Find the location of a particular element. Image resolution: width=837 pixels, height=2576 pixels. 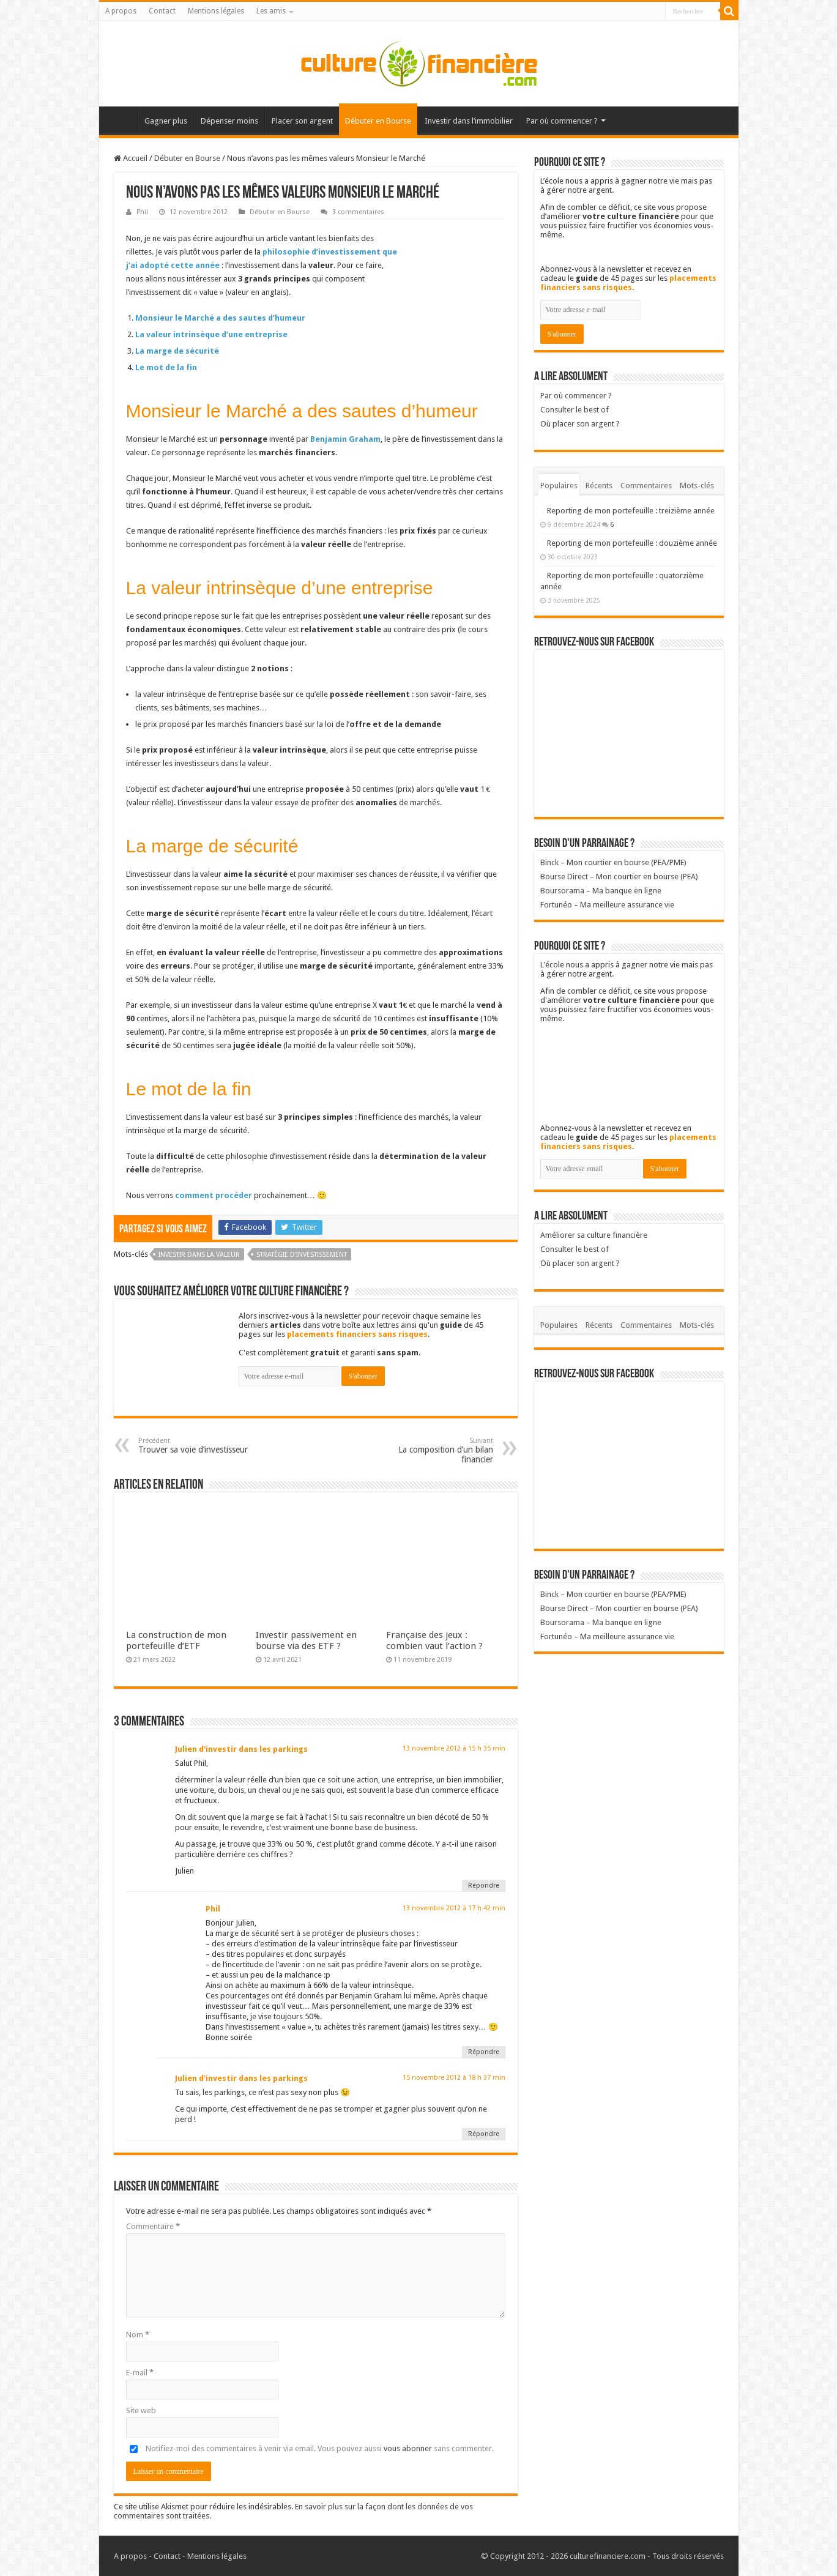

Bourse Direct – Mon courtier en bourse (PEA) is located at coordinates (619, 876).